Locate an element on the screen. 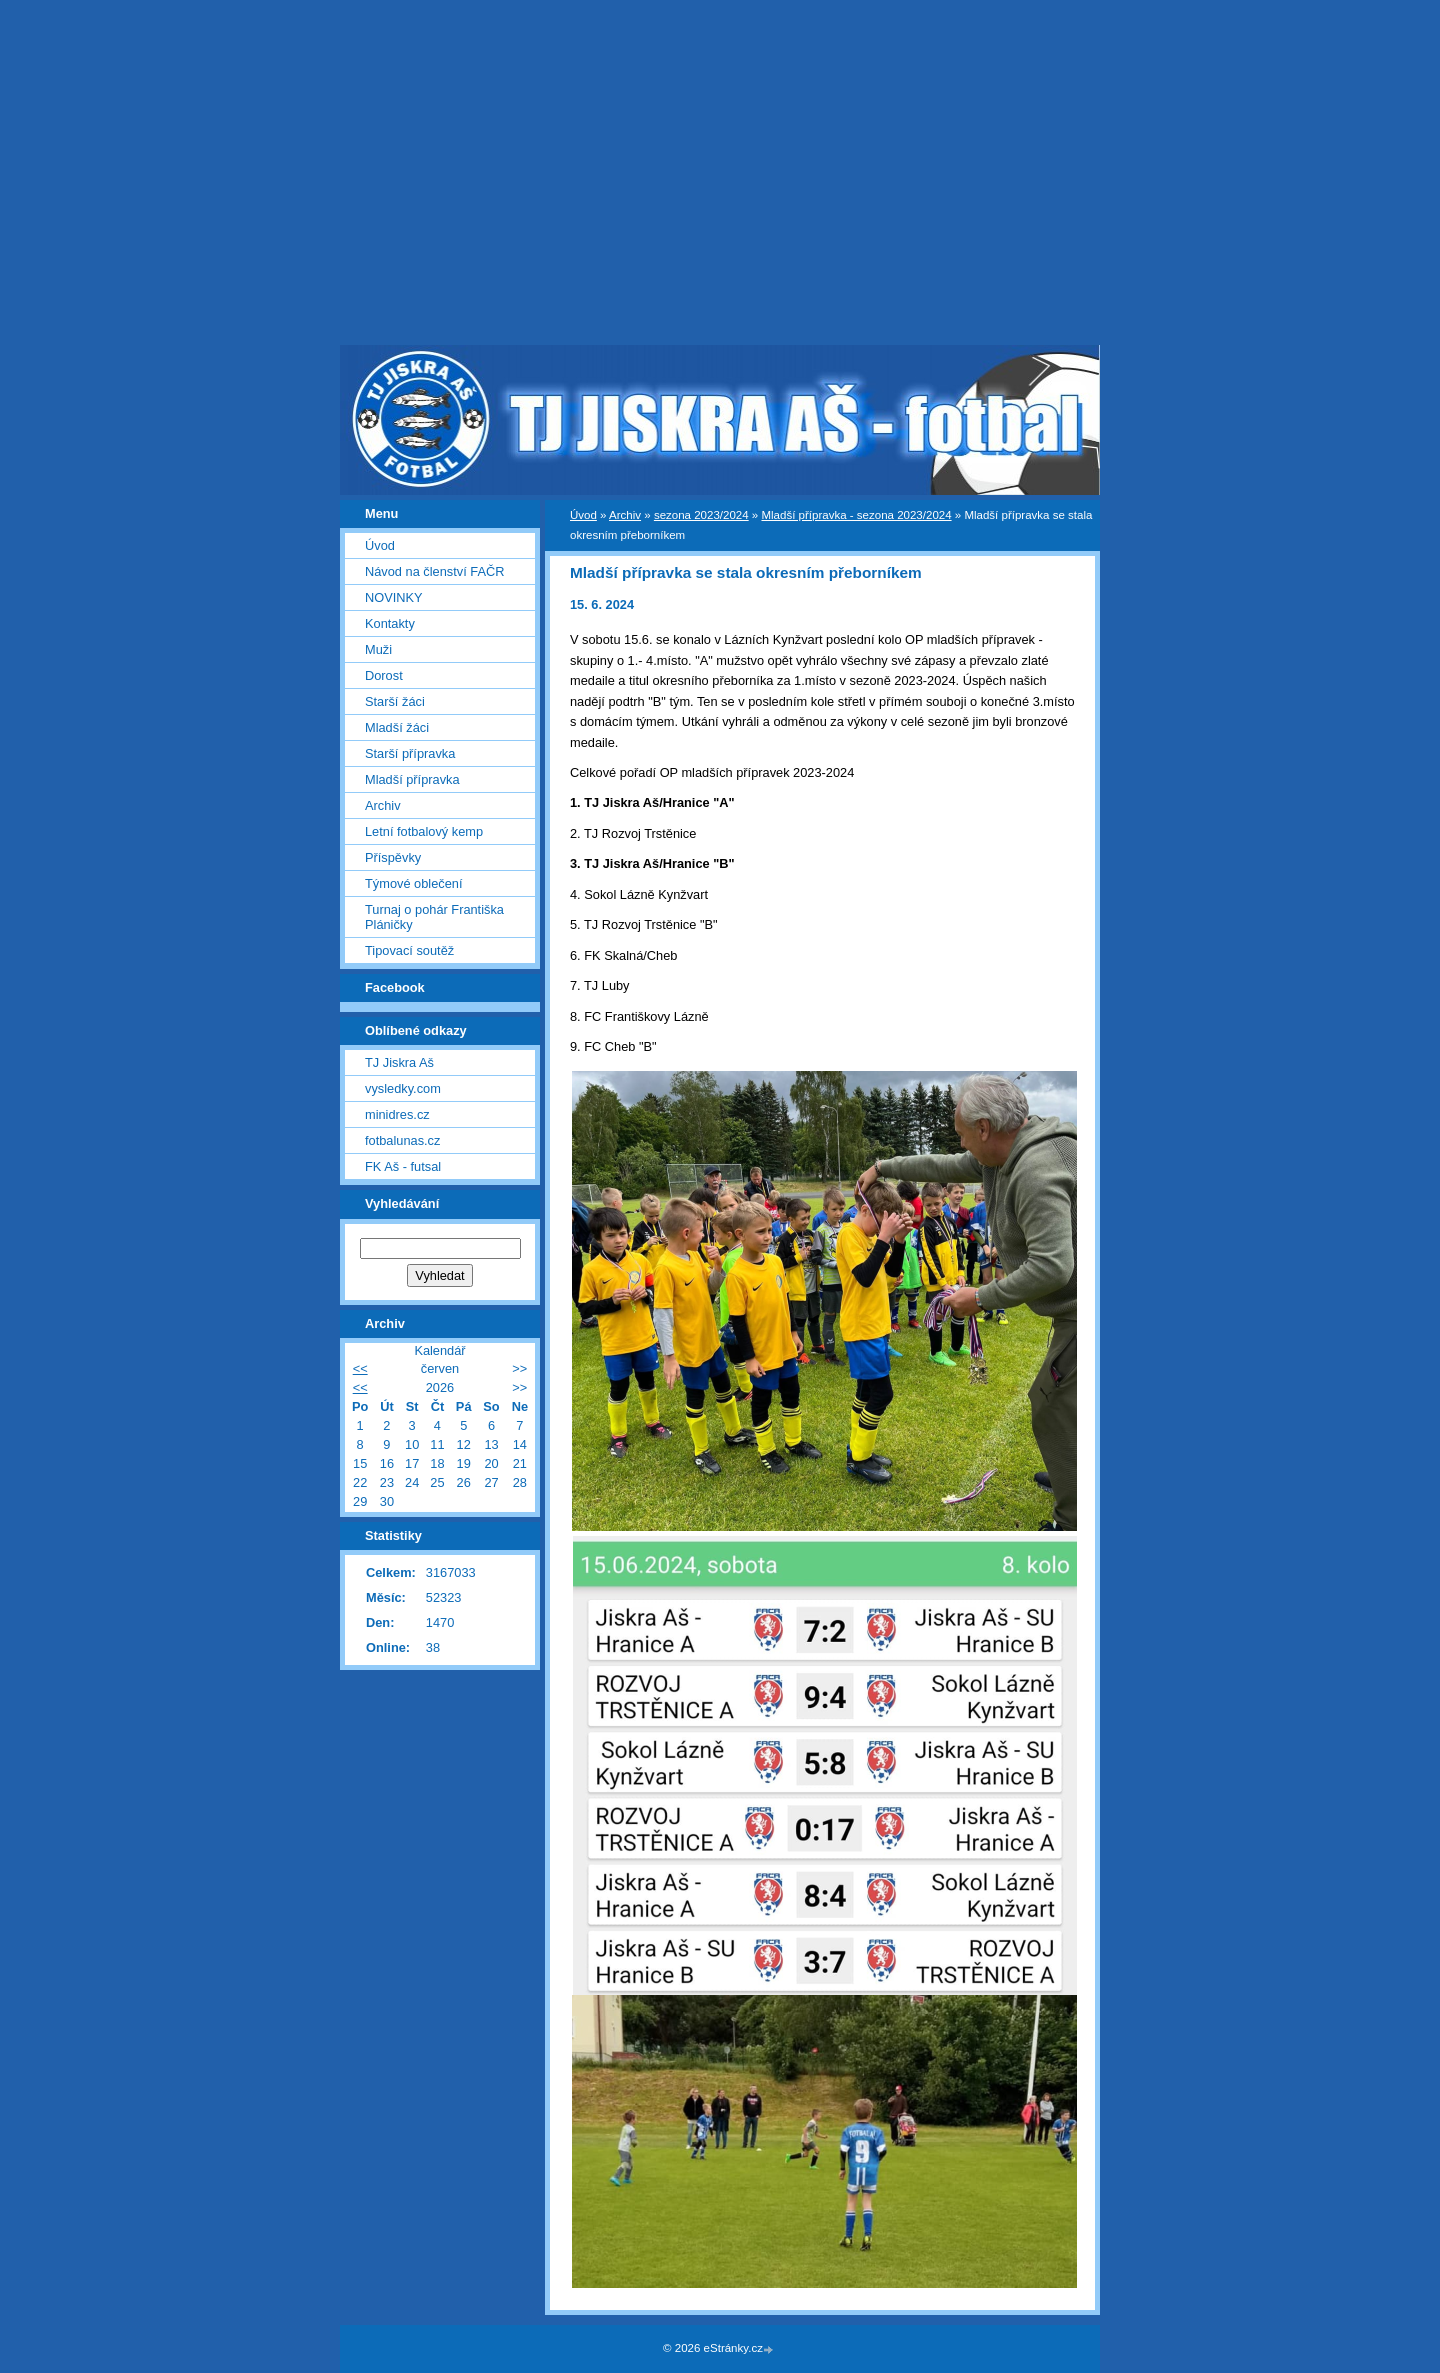 The image size is (1440, 2373). << is located at coordinates (360, 1368).